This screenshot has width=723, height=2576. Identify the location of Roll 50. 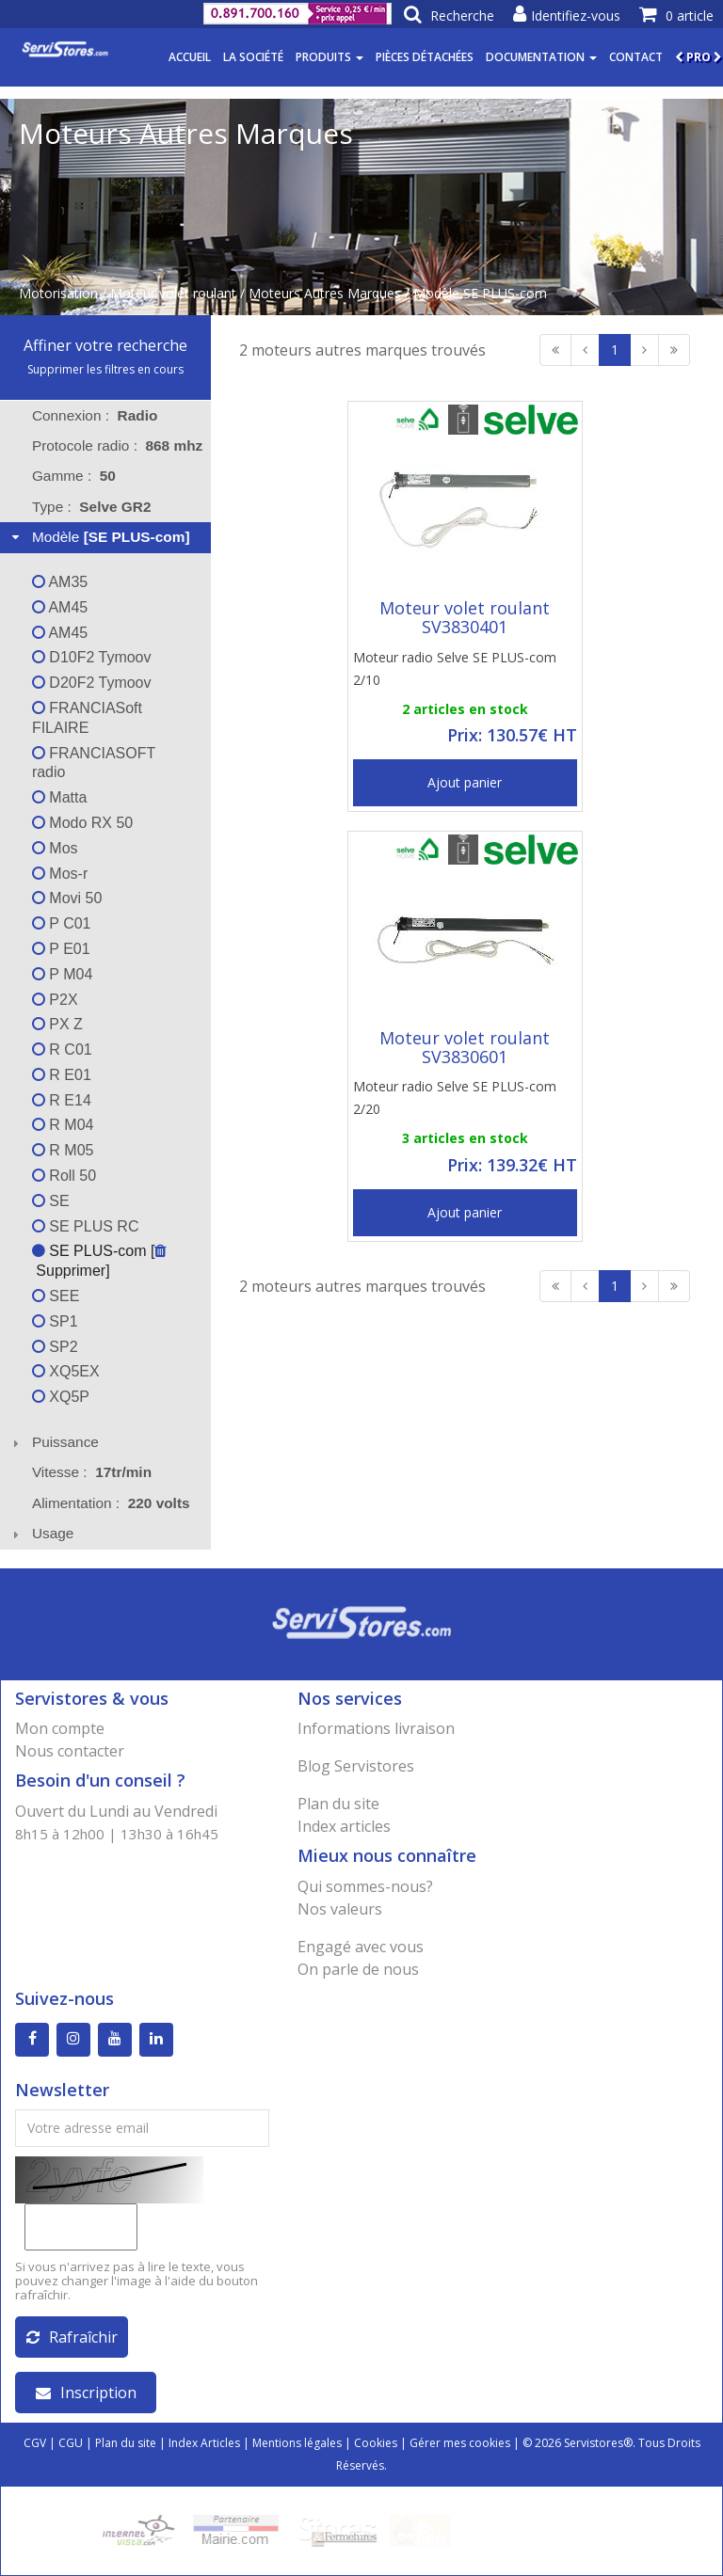
(64, 1176).